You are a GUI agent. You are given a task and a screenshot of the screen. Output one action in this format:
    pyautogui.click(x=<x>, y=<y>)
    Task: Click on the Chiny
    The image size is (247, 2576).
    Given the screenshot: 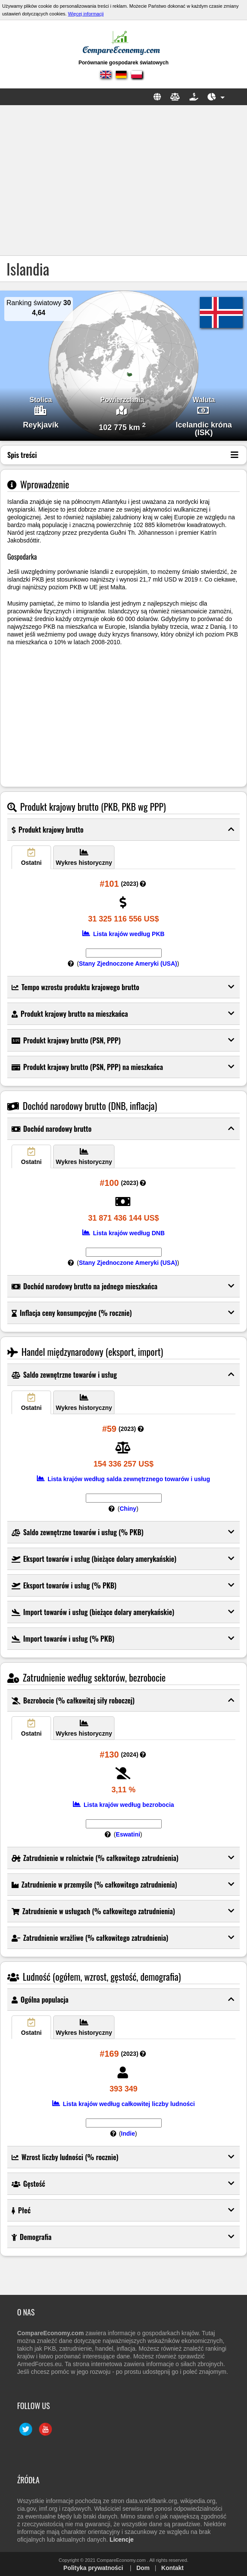 What is the action you would take?
    pyautogui.click(x=128, y=1508)
    